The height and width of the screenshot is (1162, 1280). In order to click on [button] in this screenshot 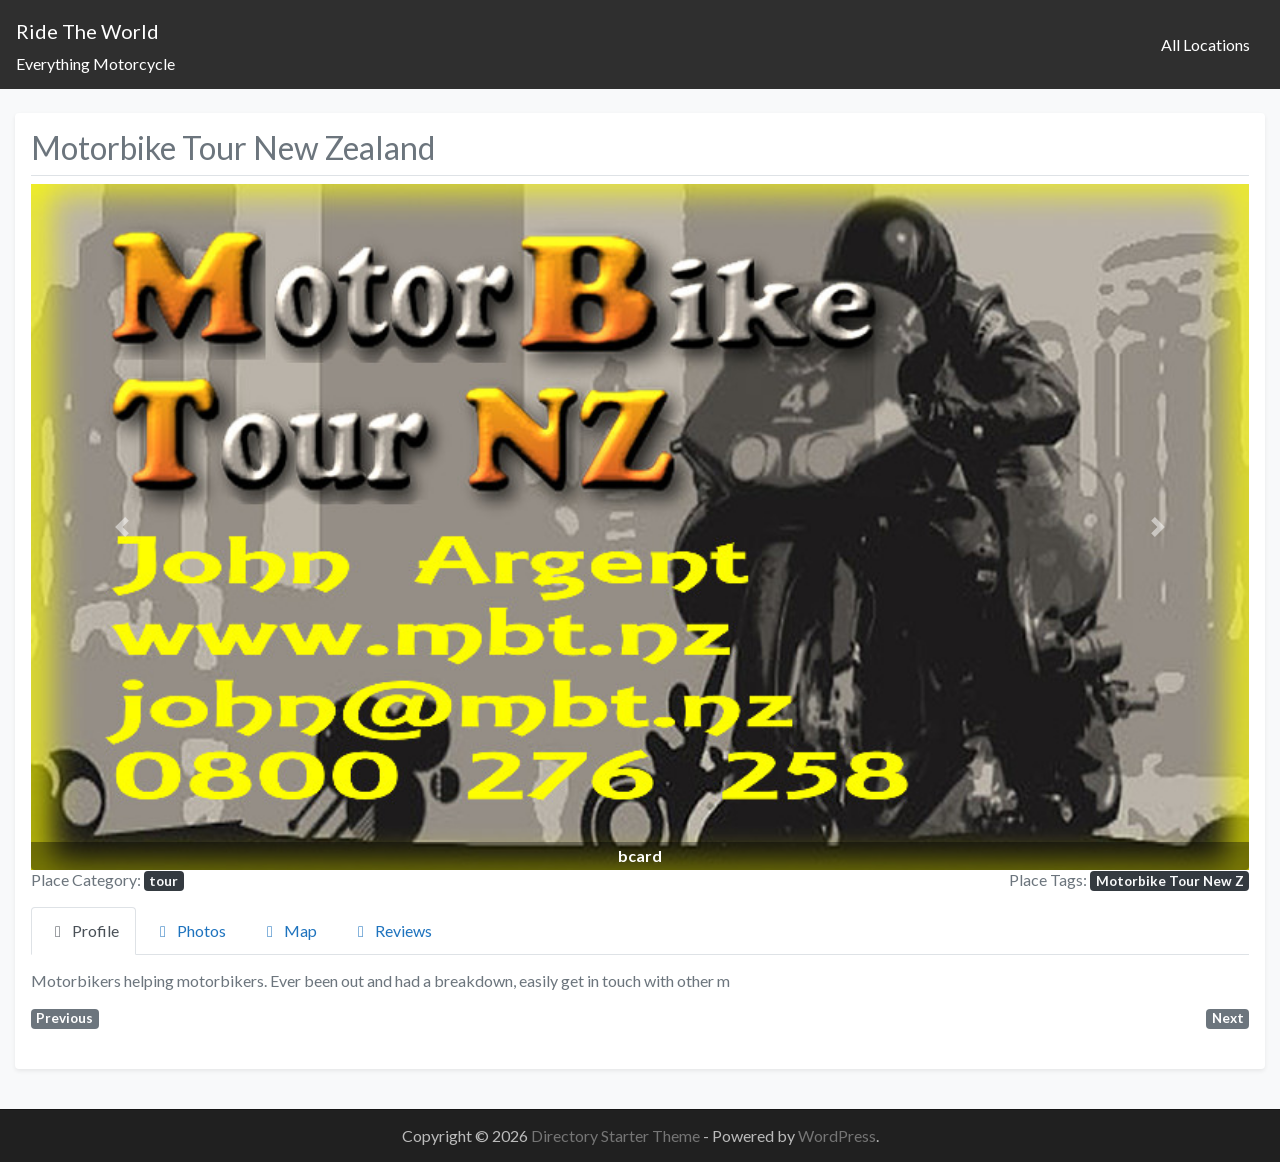, I will do `click(122, 526)`.